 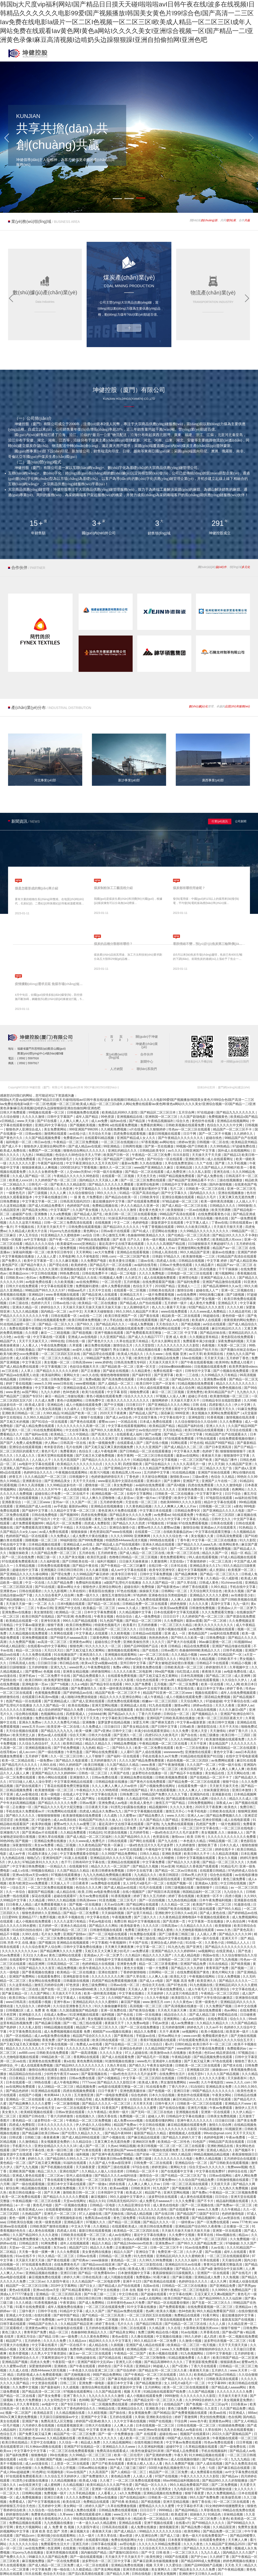 What do you see at coordinates (194, 2019) in the screenshot?
I see `成人av在线网址` at bounding box center [194, 2019].